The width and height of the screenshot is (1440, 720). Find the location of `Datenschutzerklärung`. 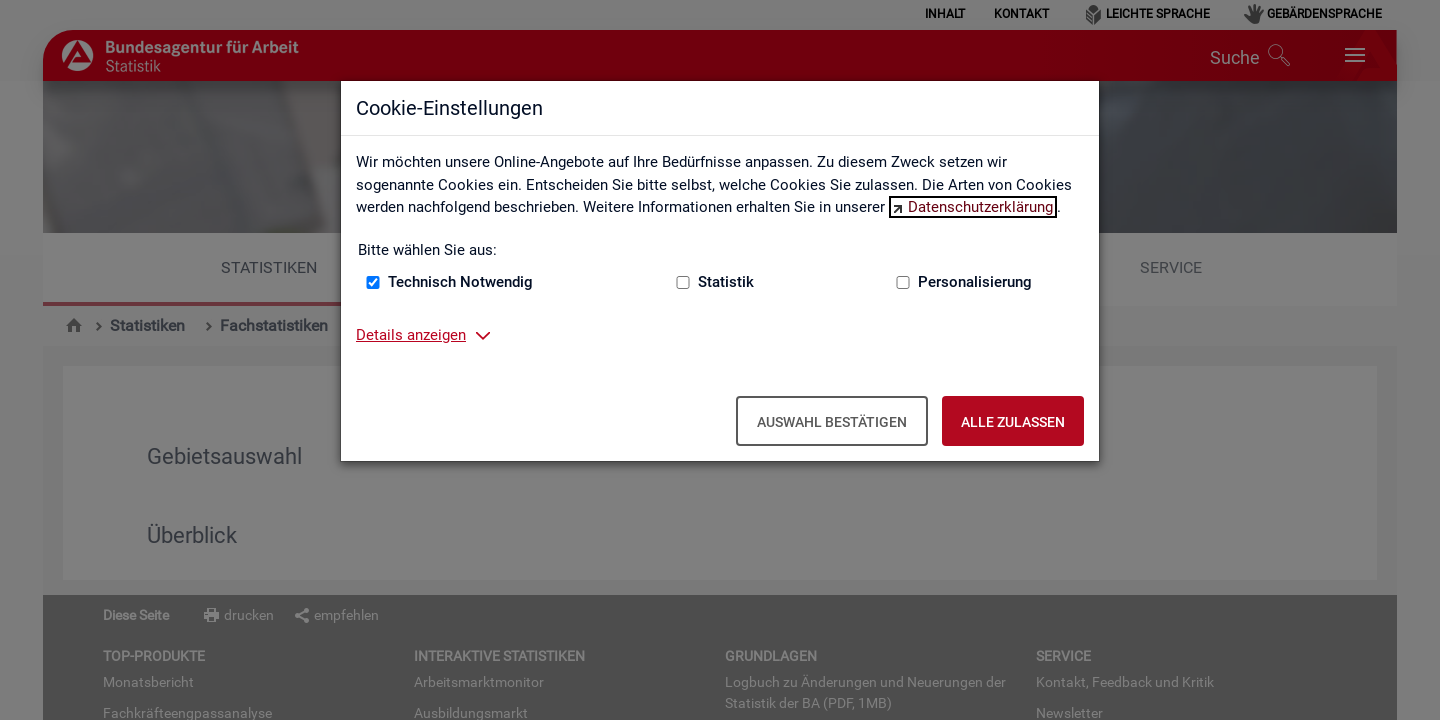

Datenschutzerklärung is located at coordinates (980, 207).